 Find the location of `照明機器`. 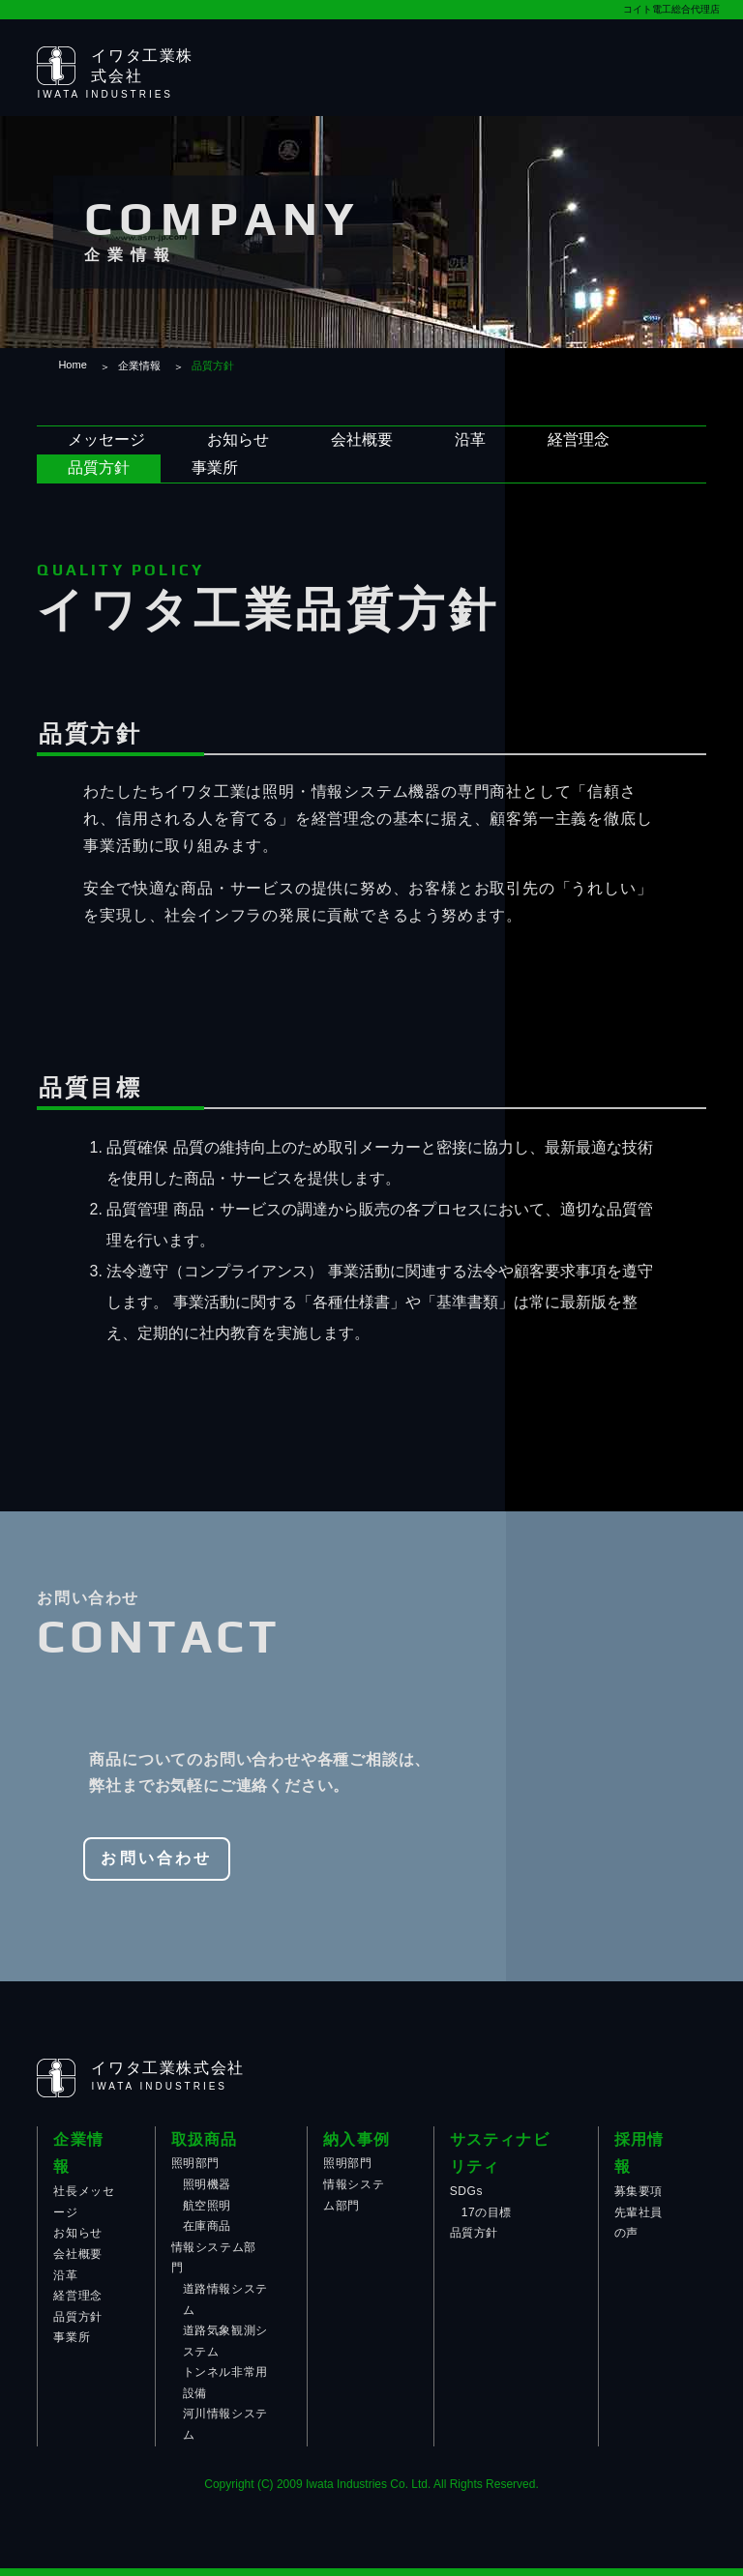

照明機器 is located at coordinates (207, 2184).